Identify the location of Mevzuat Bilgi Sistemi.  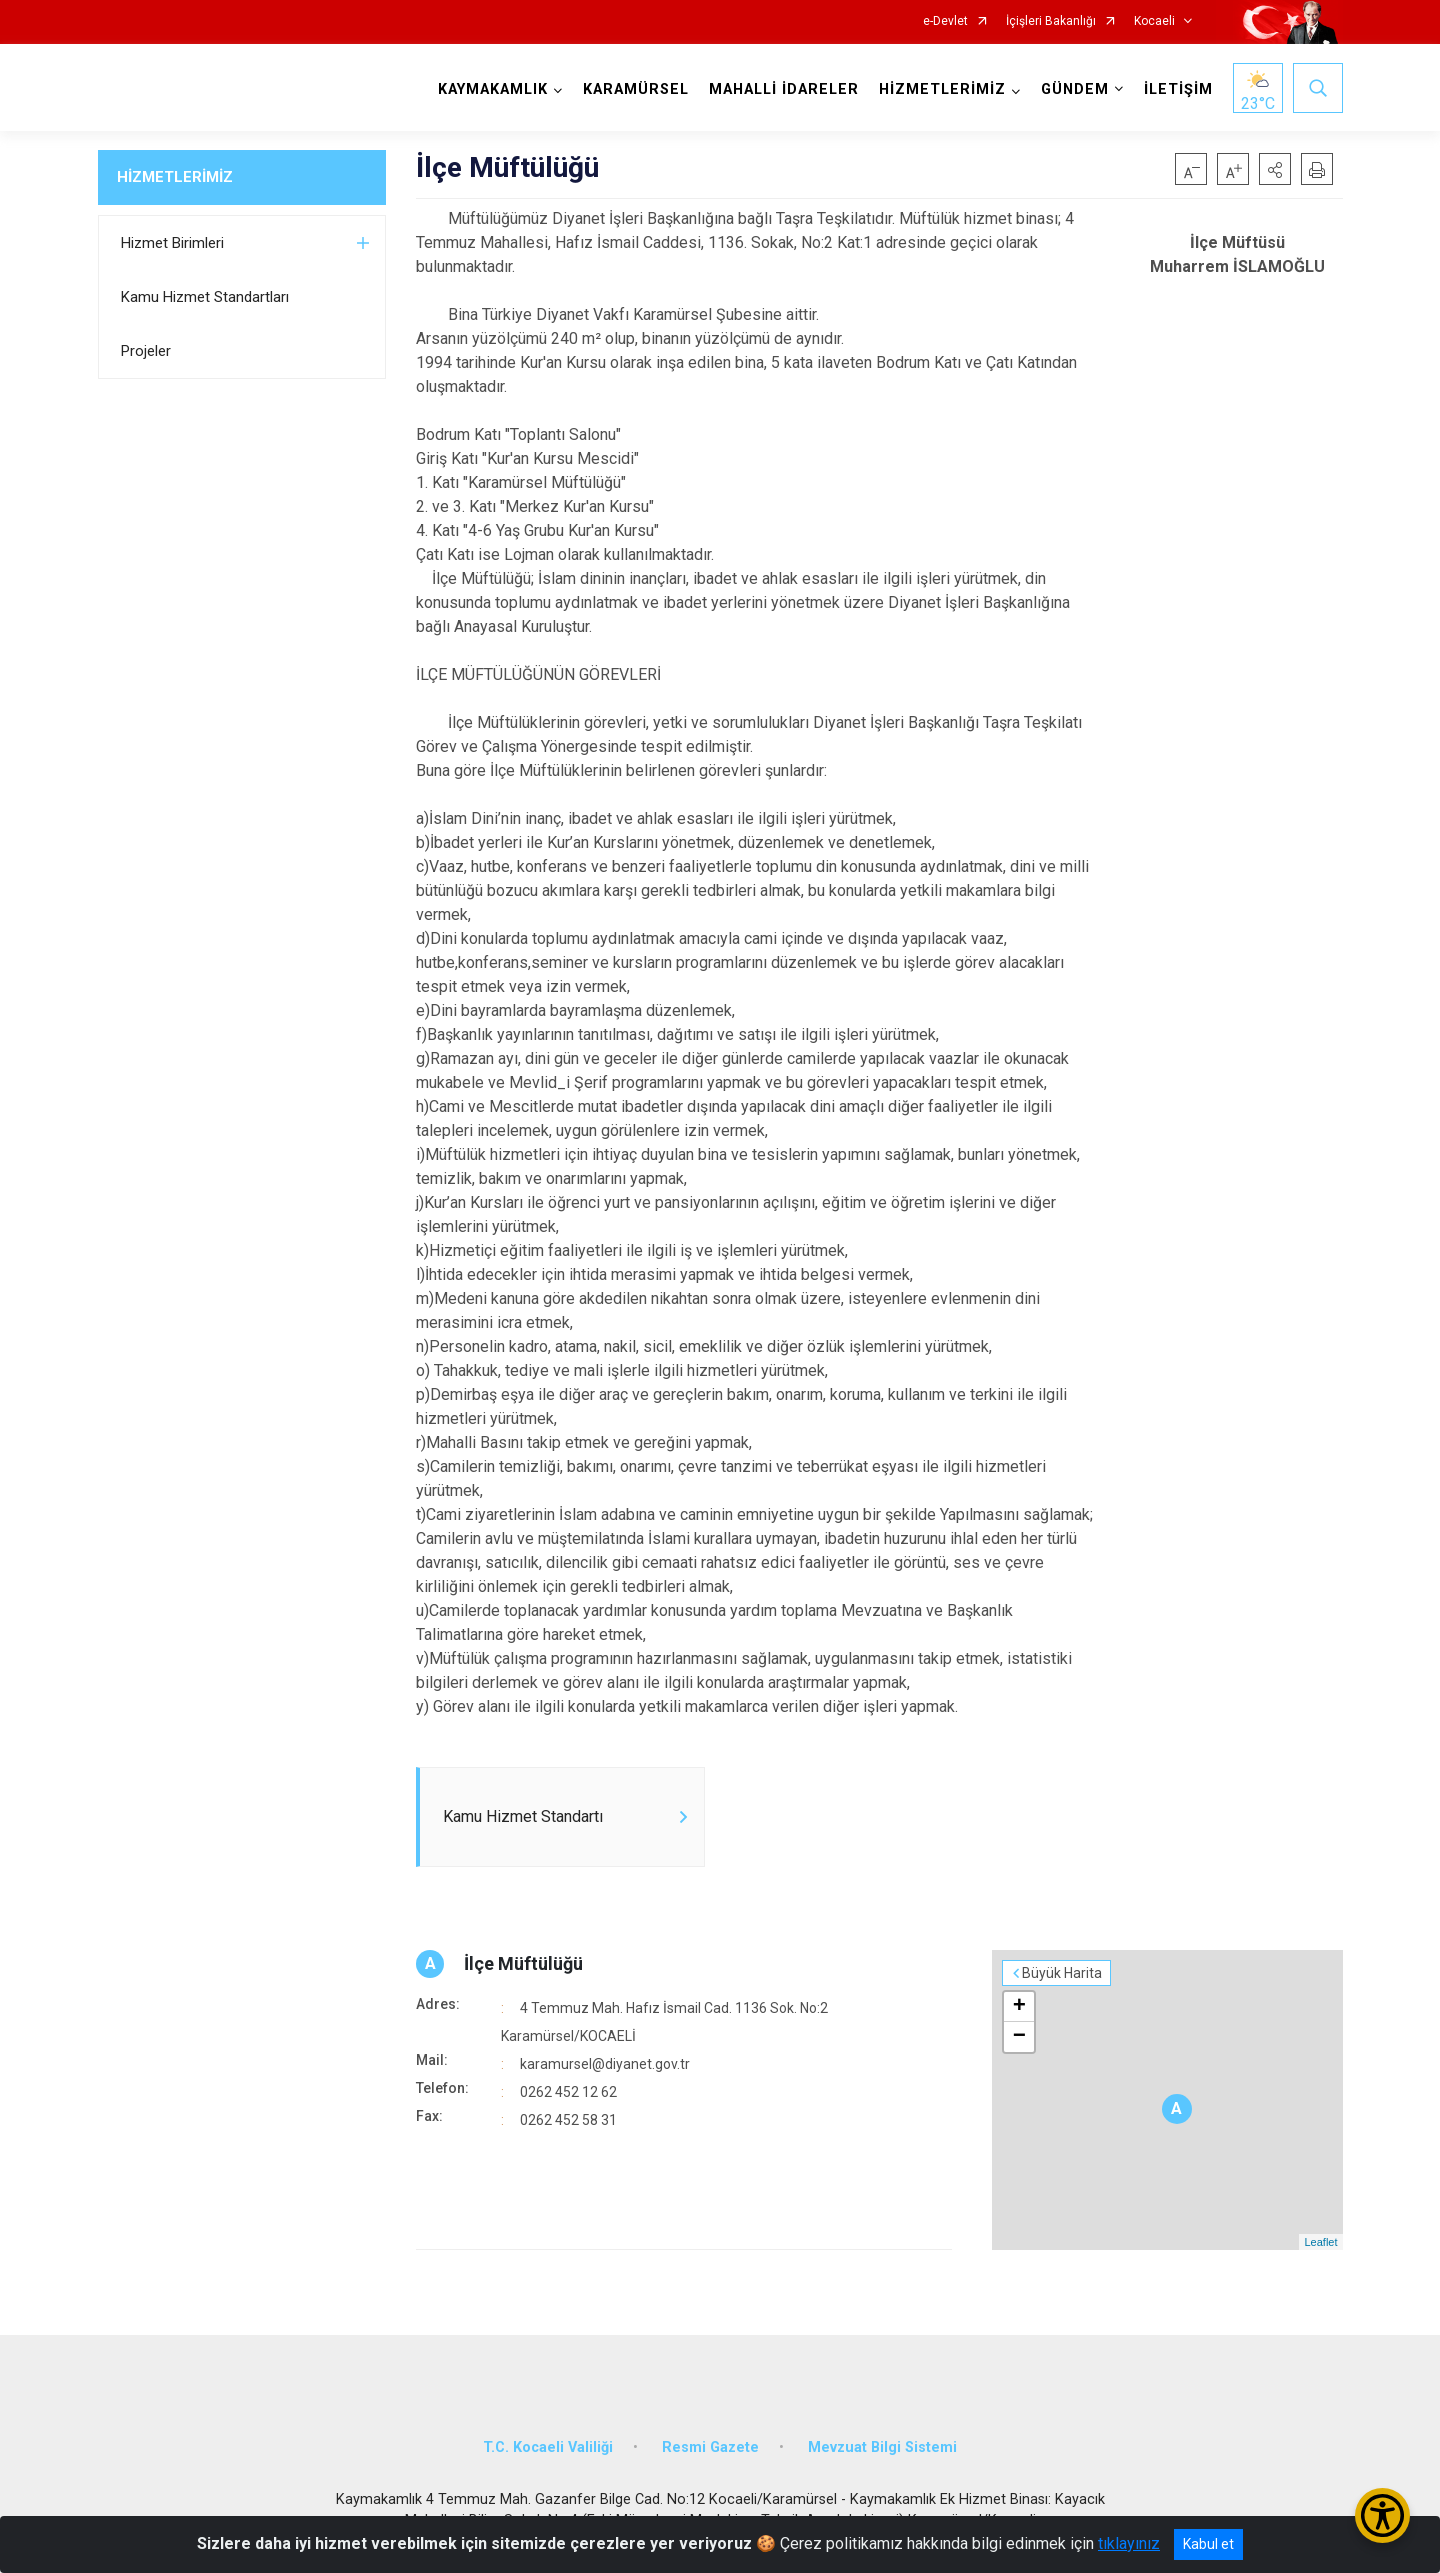
(882, 2447).